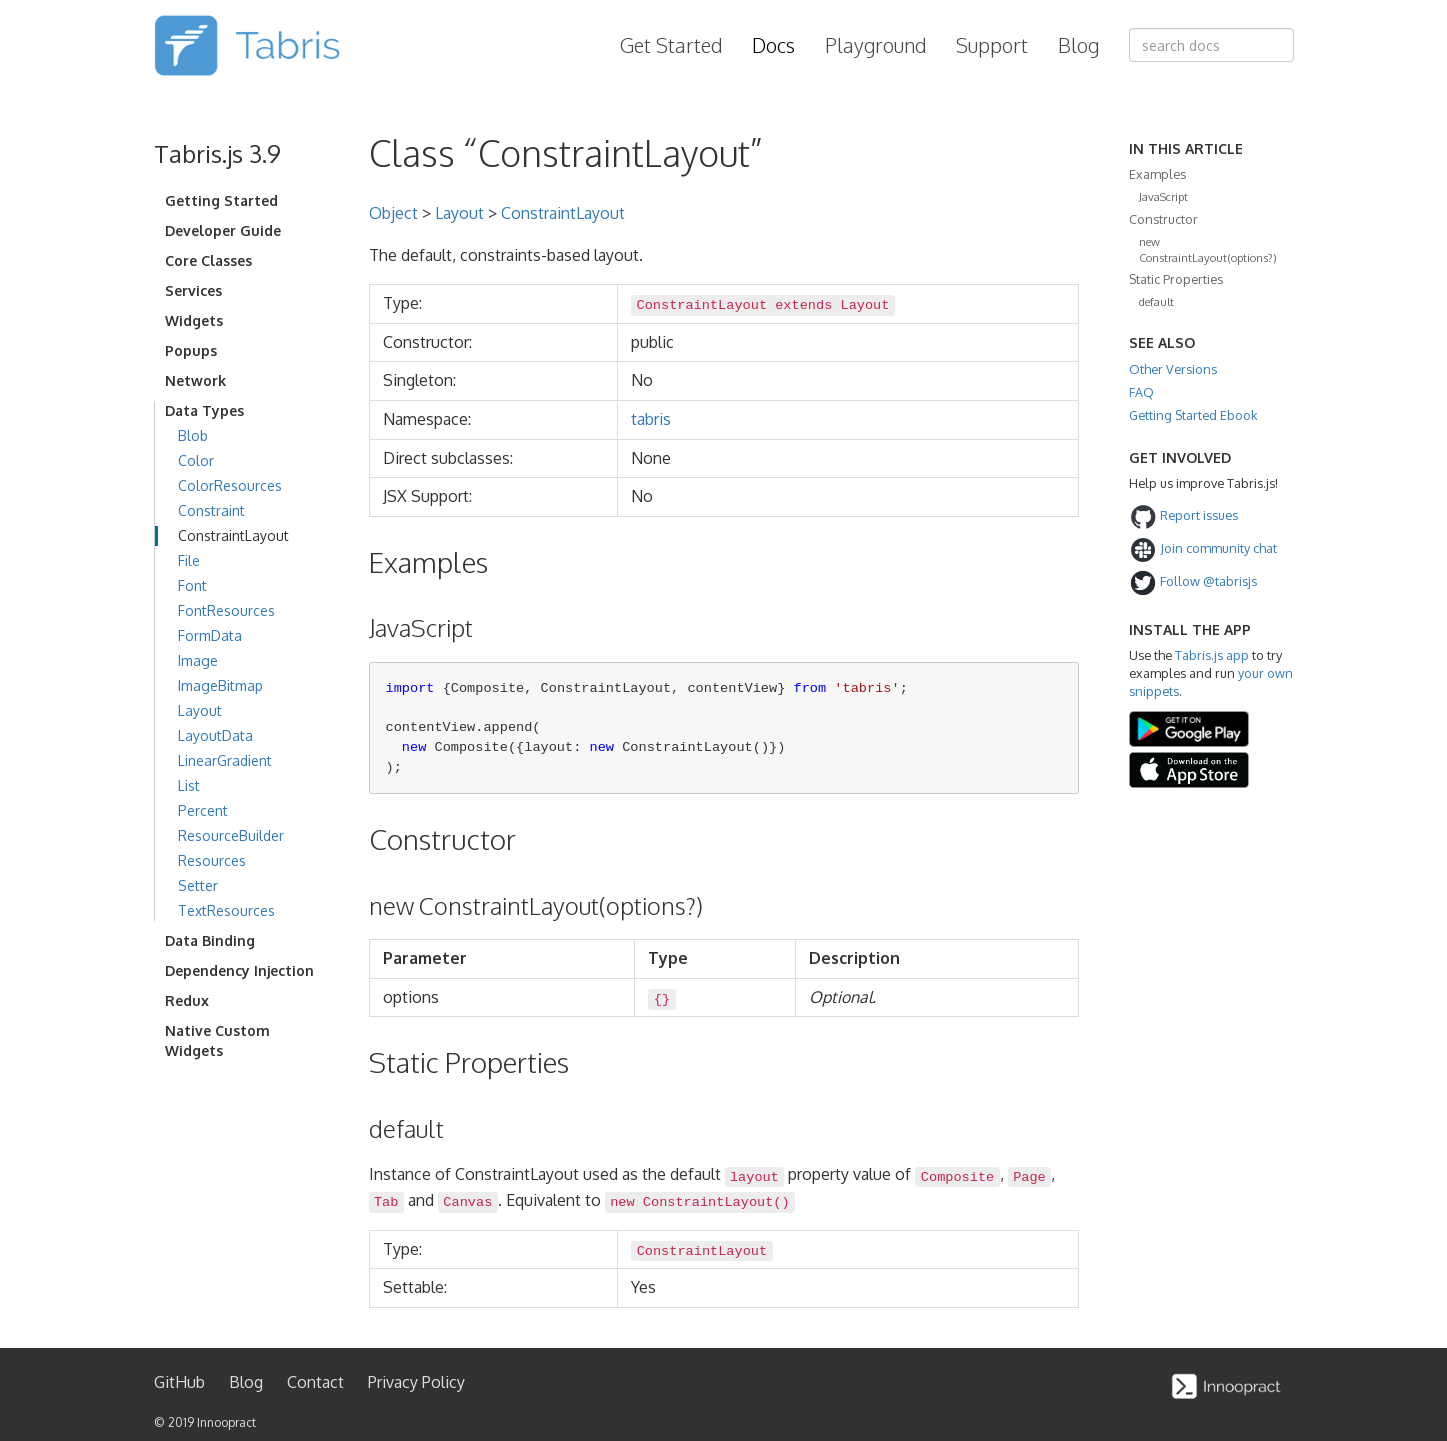  I want to click on Native Custom Widgets, so click(217, 1040).